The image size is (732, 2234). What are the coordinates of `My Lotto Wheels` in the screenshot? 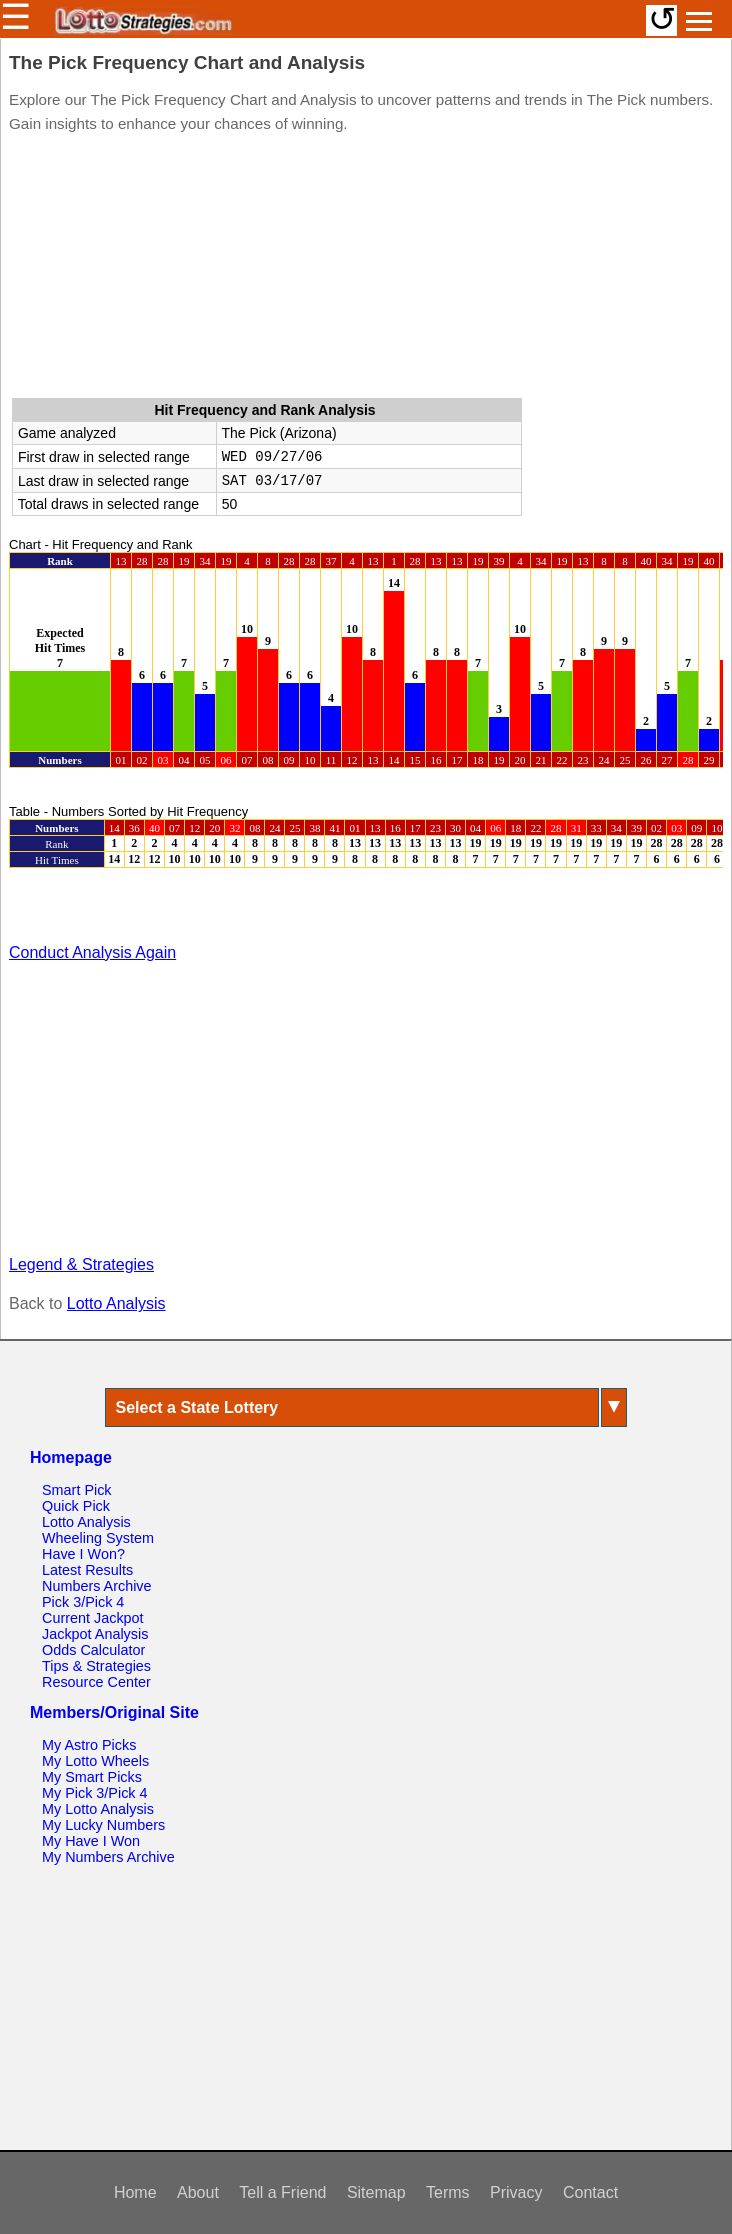 It's located at (95, 1761).